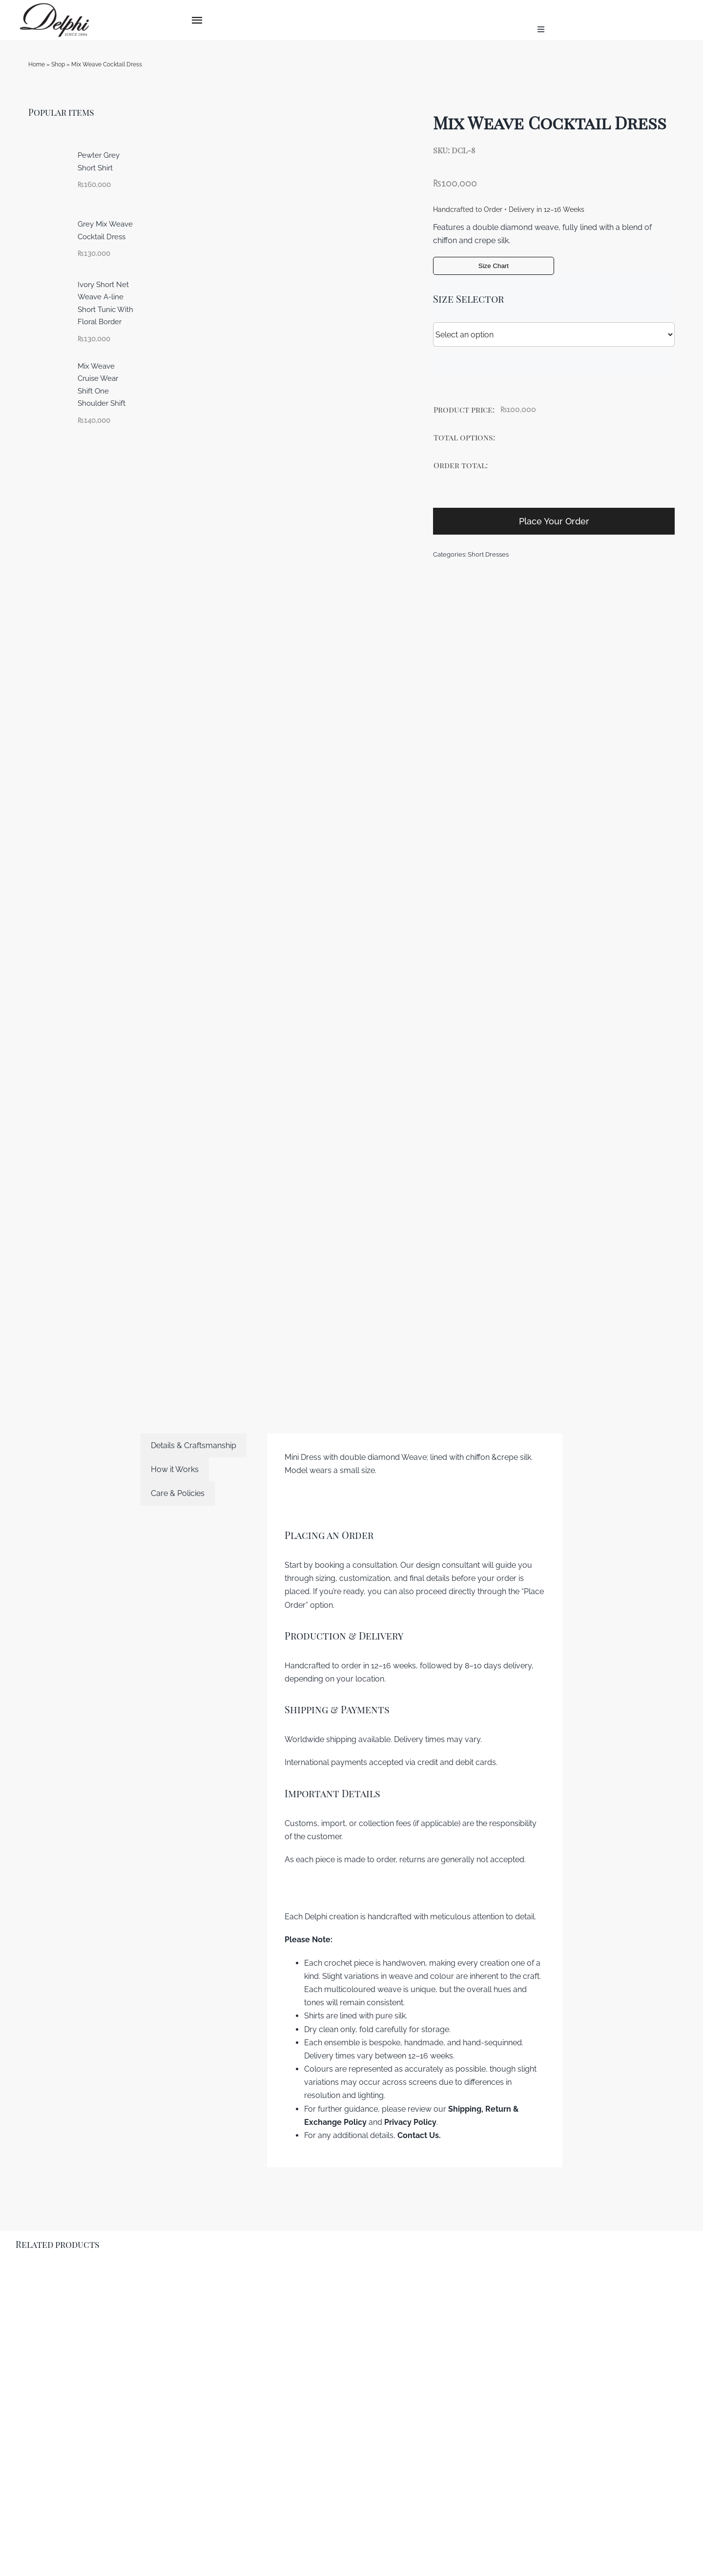 The width and height of the screenshot is (703, 2576). What do you see at coordinates (418, 2135) in the screenshot?
I see `Contact Us` at bounding box center [418, 2135].